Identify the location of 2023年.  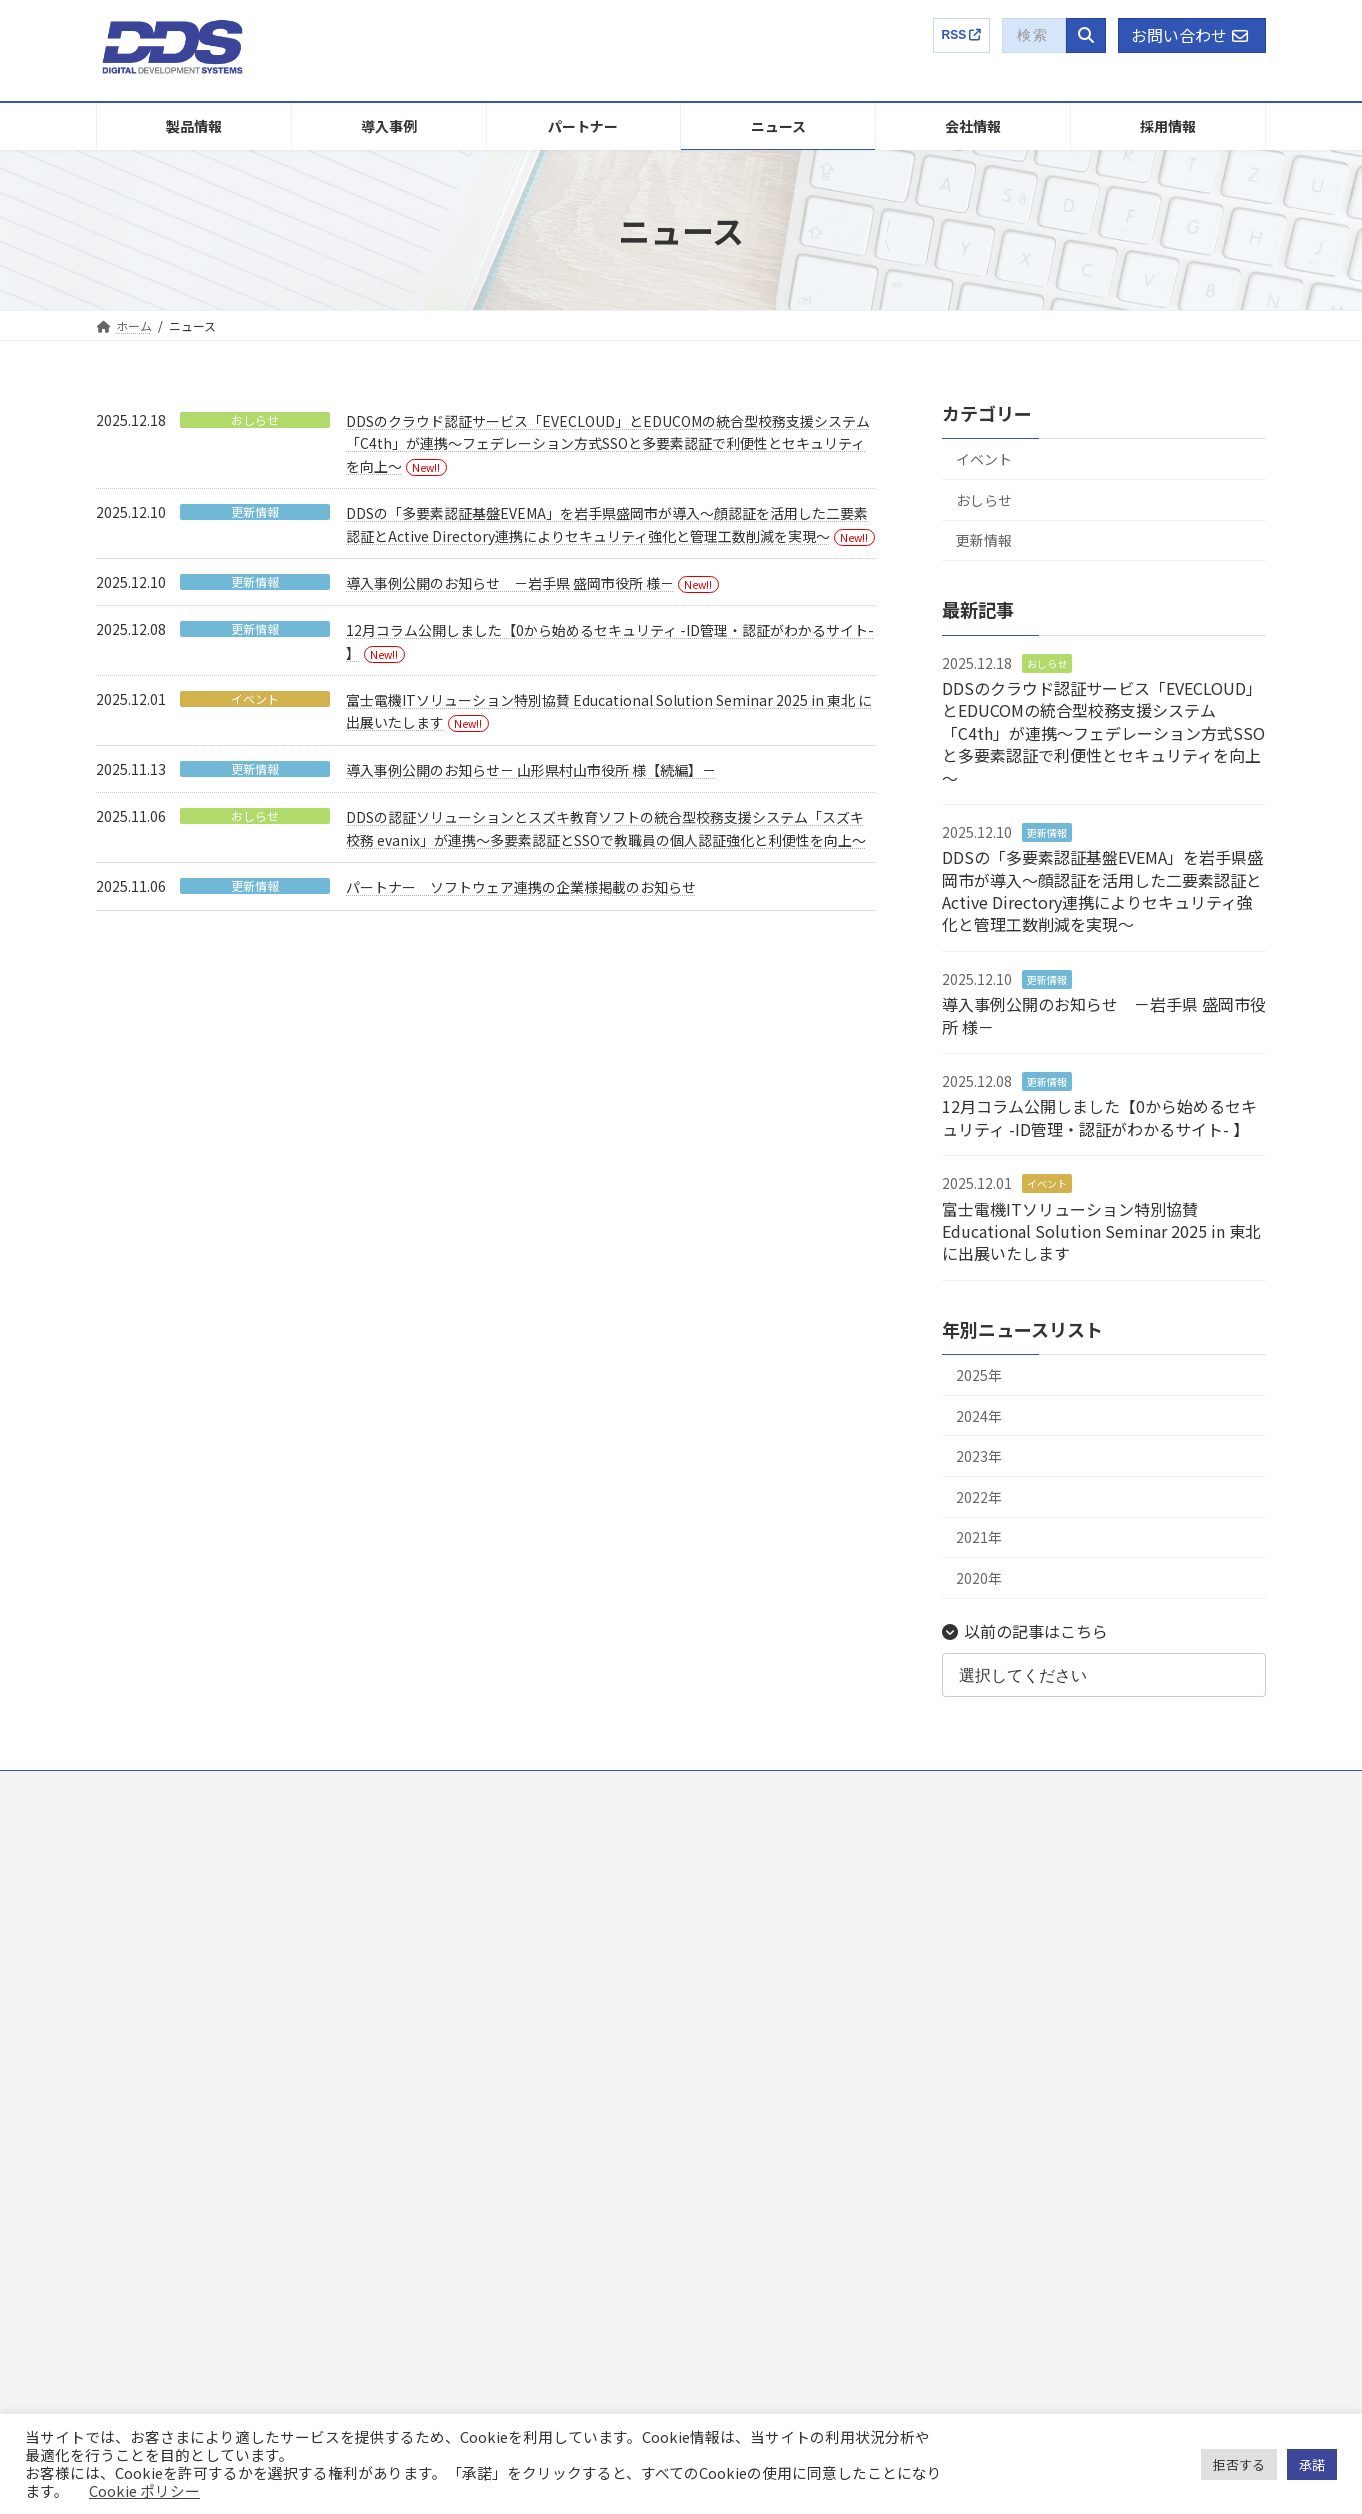
(979, 1456).